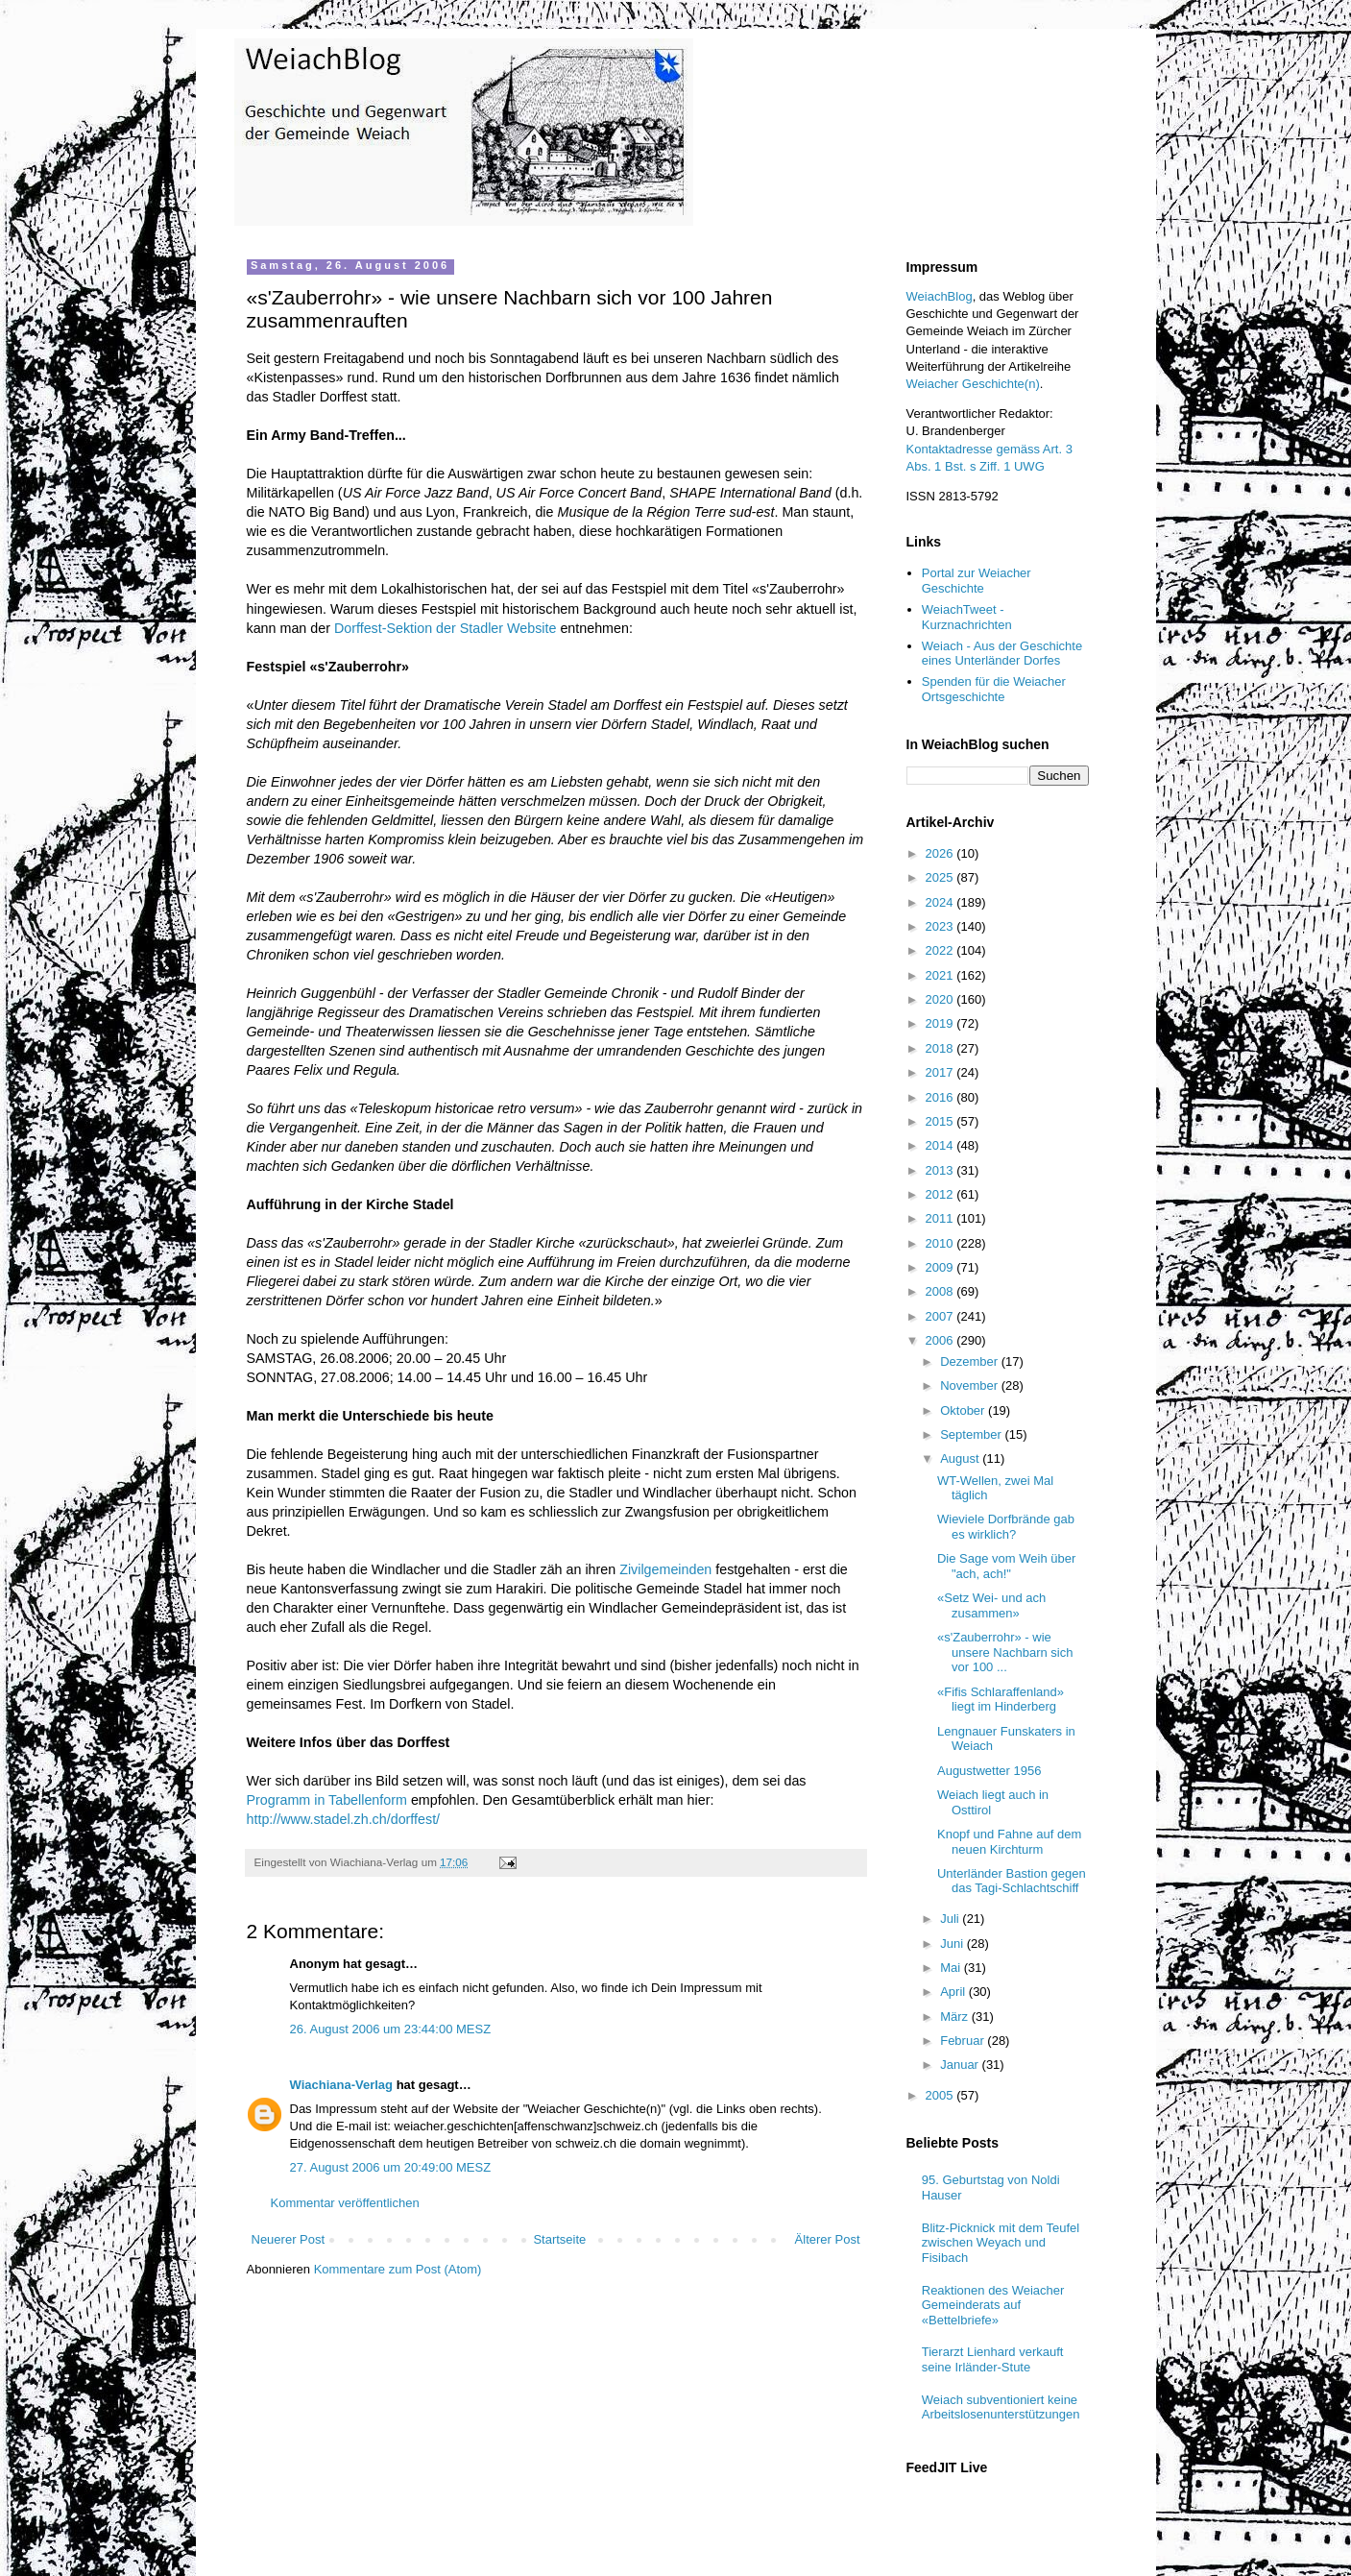 Image resolution: width=1351 pixels, height=2576 pixels. What do you see at coordinates (327, 1800) in the screenshot?
I see `Programm in Tabellenform` at bounding box center [327, 1800].